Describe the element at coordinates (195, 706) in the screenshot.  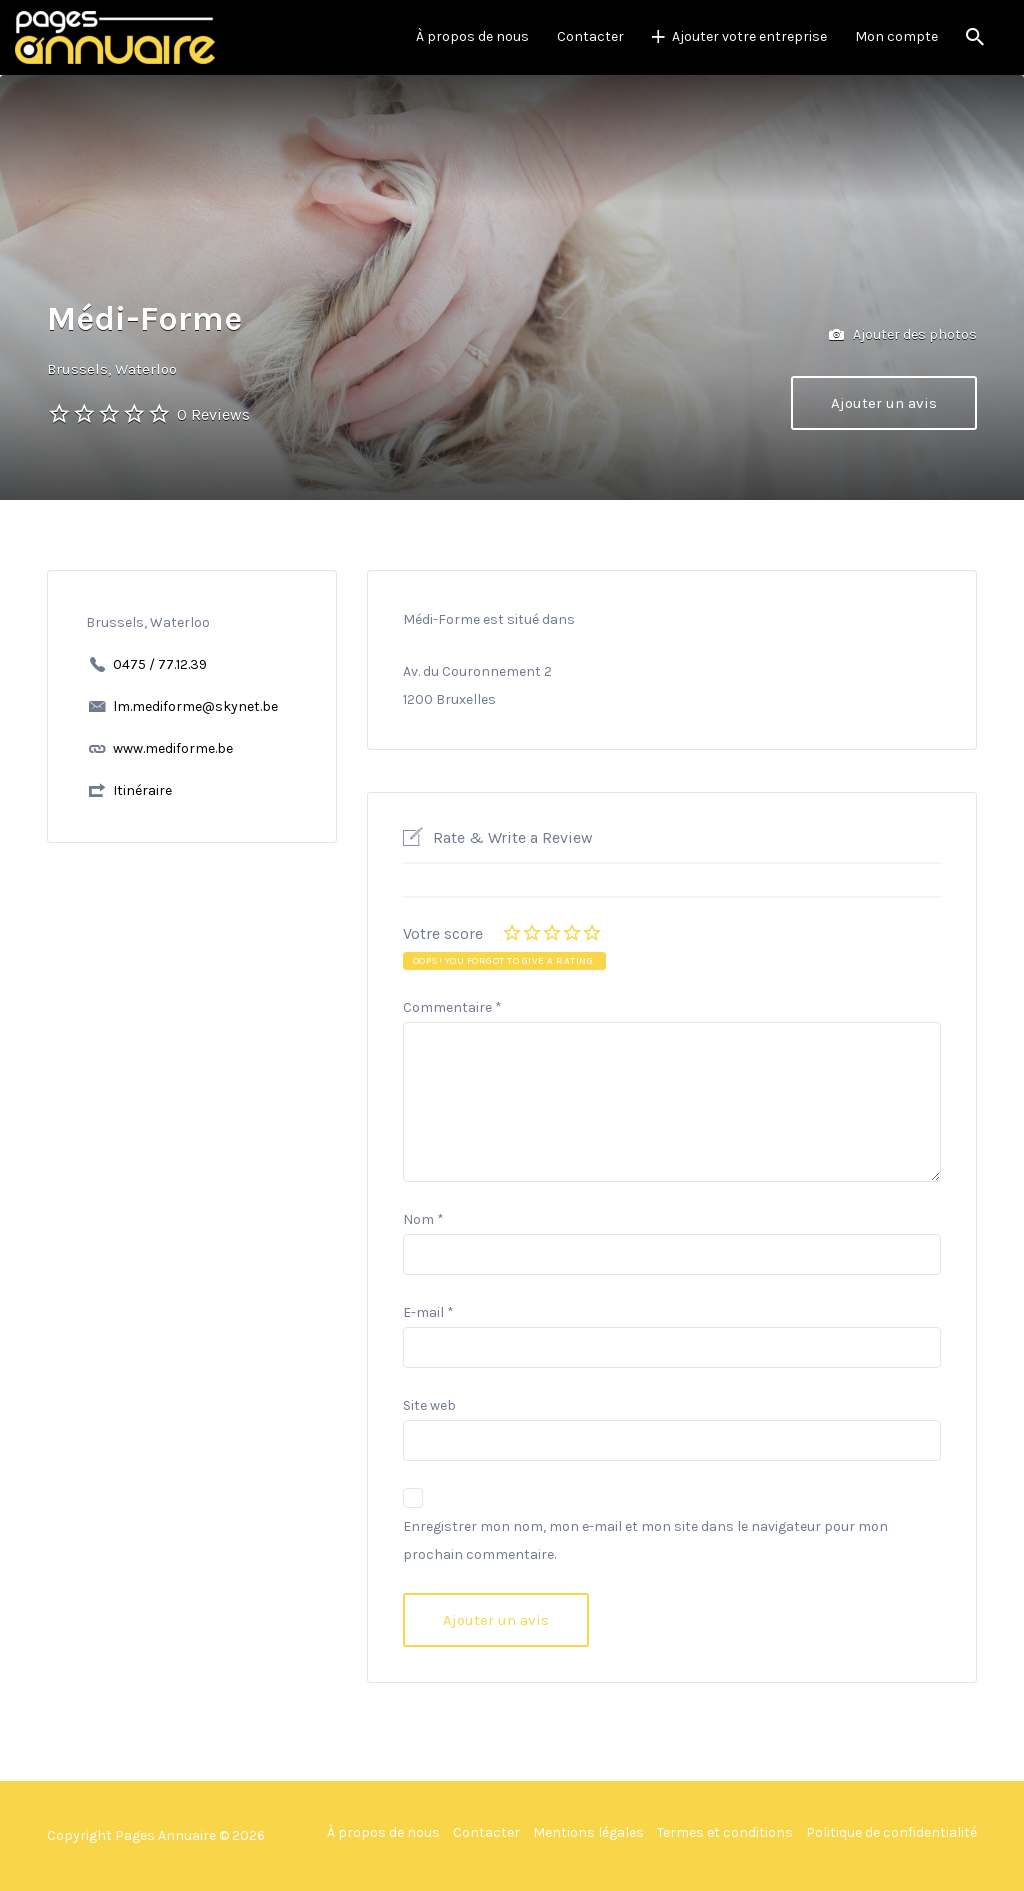
I see `lm.mediforme@skynet.be` at that location.